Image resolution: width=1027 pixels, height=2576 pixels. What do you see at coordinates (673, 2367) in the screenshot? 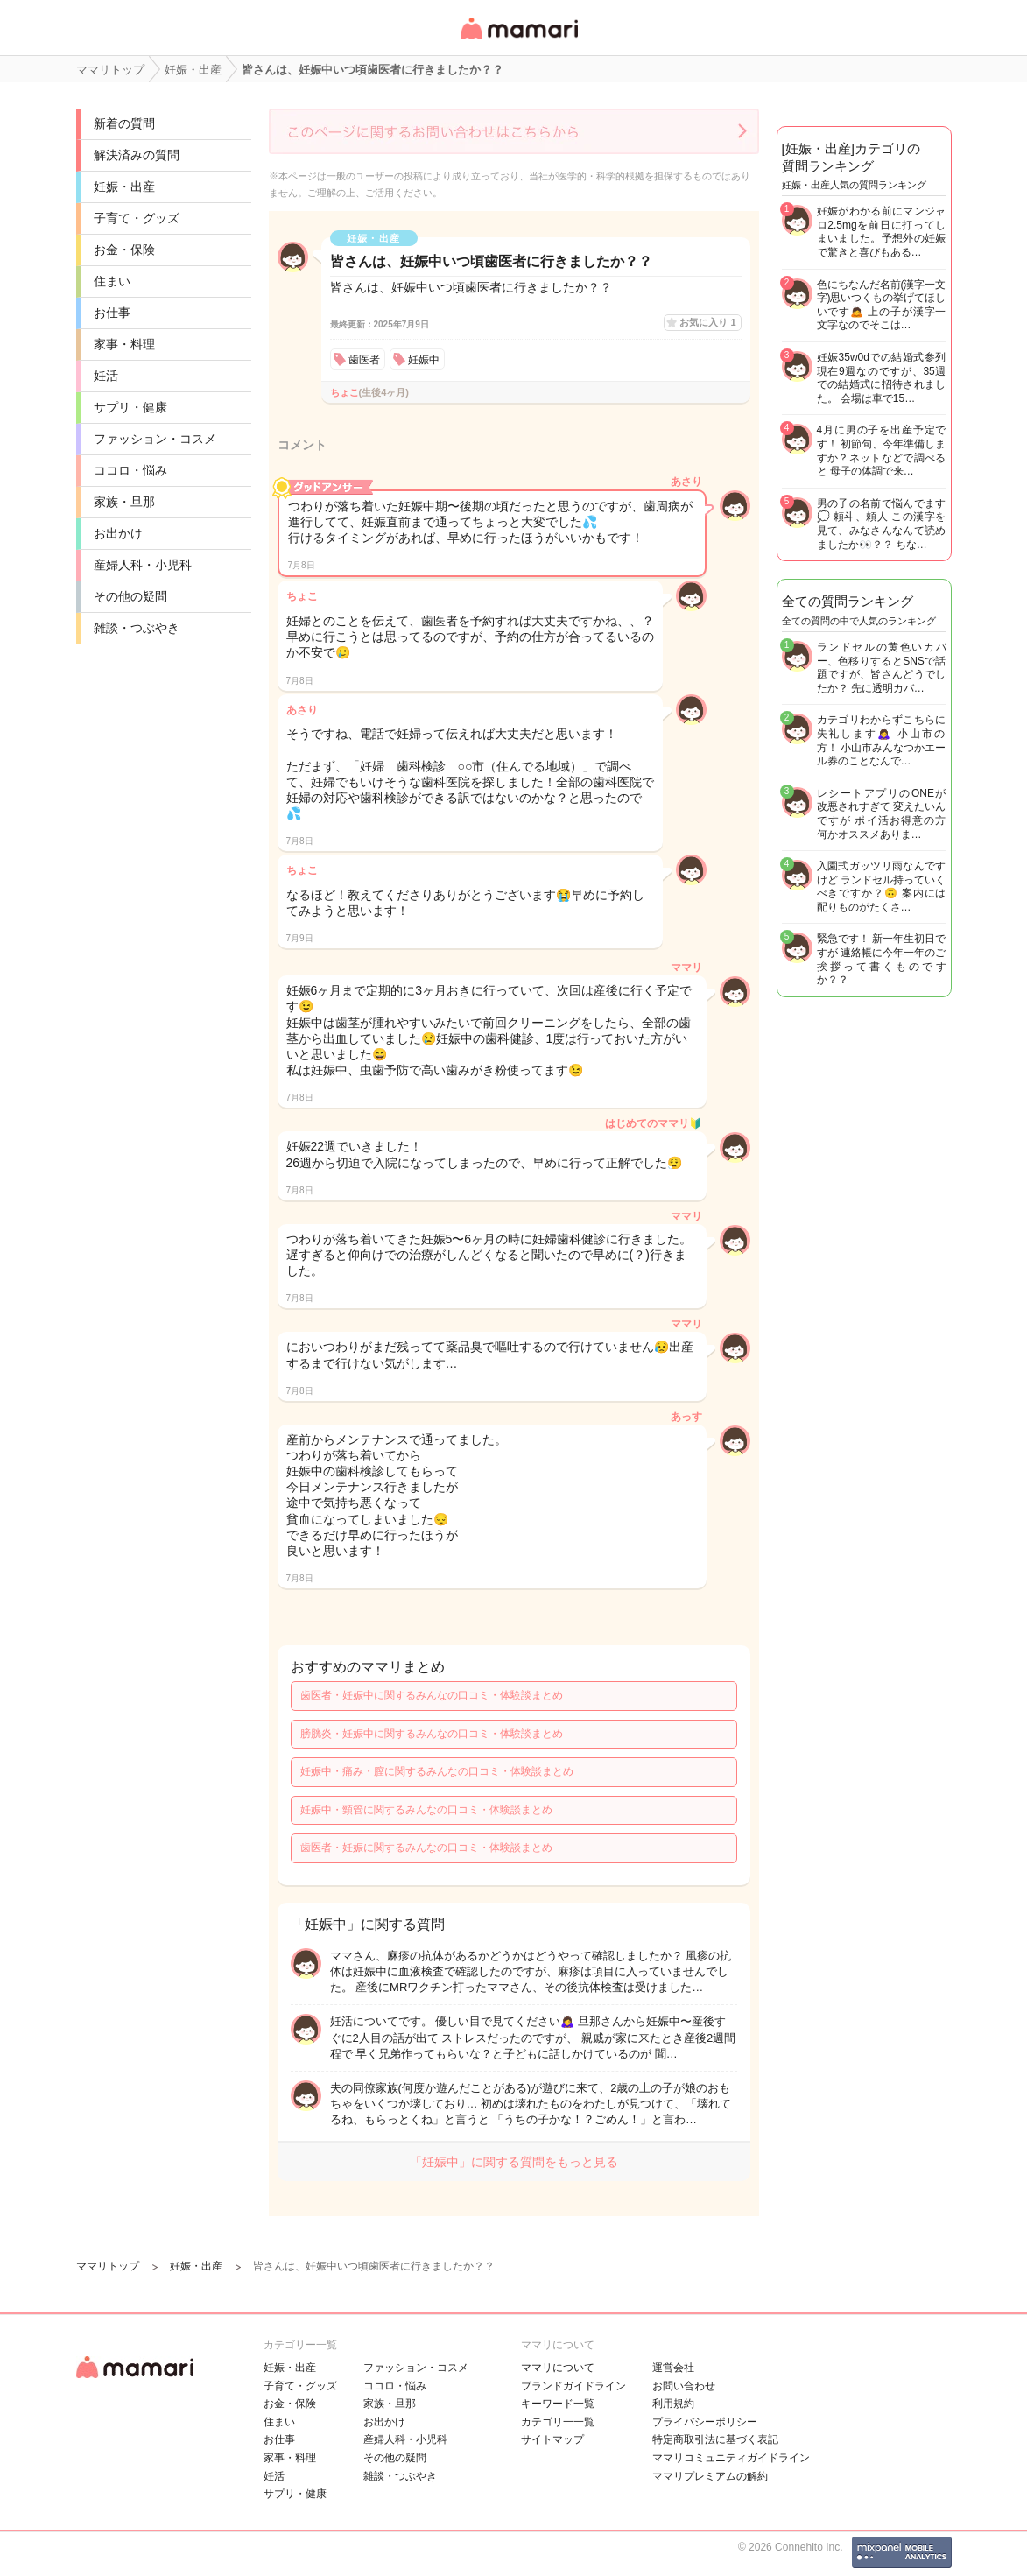
I see `運営会社` at bounding box center [673, 2367].